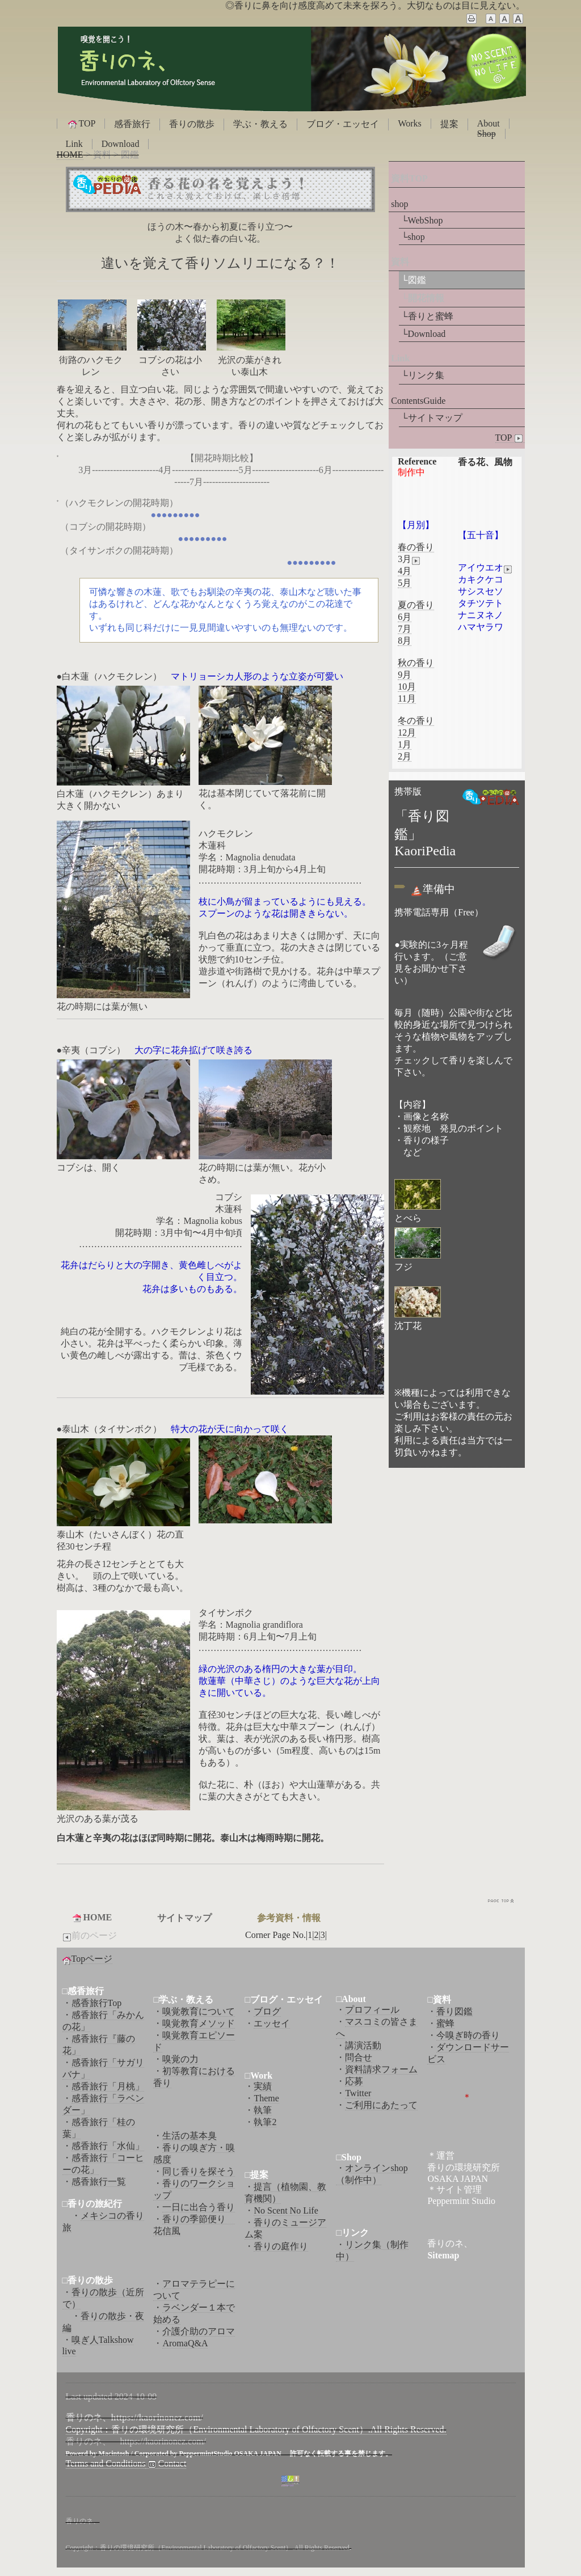  What do you see at coordinates (92, 1958) in the screenshot?
I see `Topページ` at bounding box center [92, 1958].